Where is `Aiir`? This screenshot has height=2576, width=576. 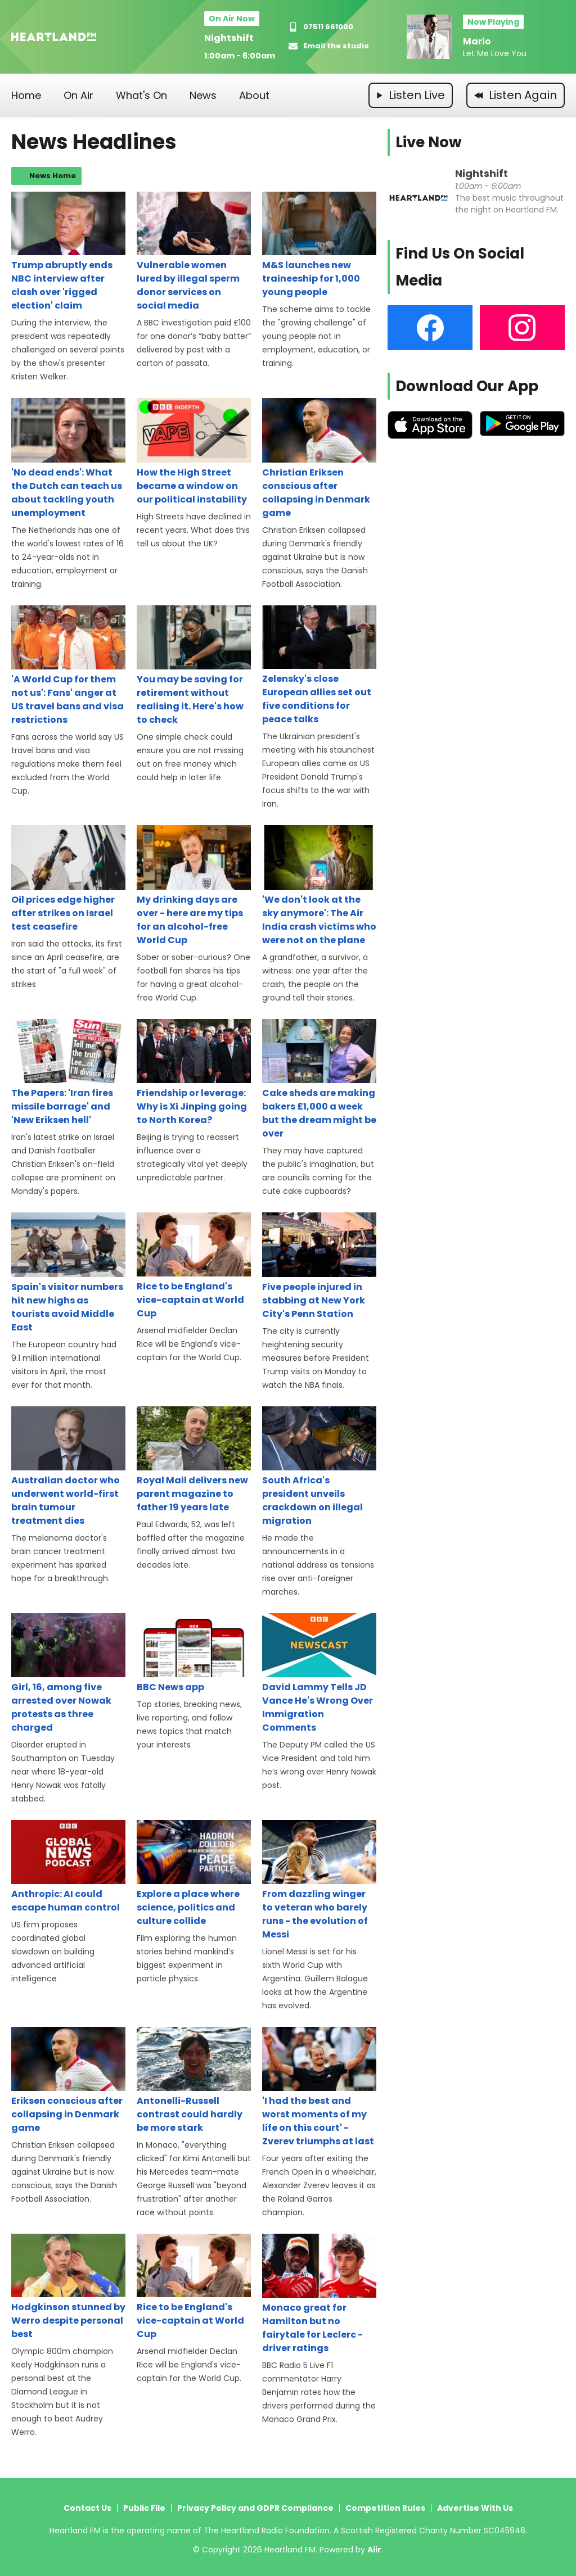 Aiir is located at coordinates (374, 2549).